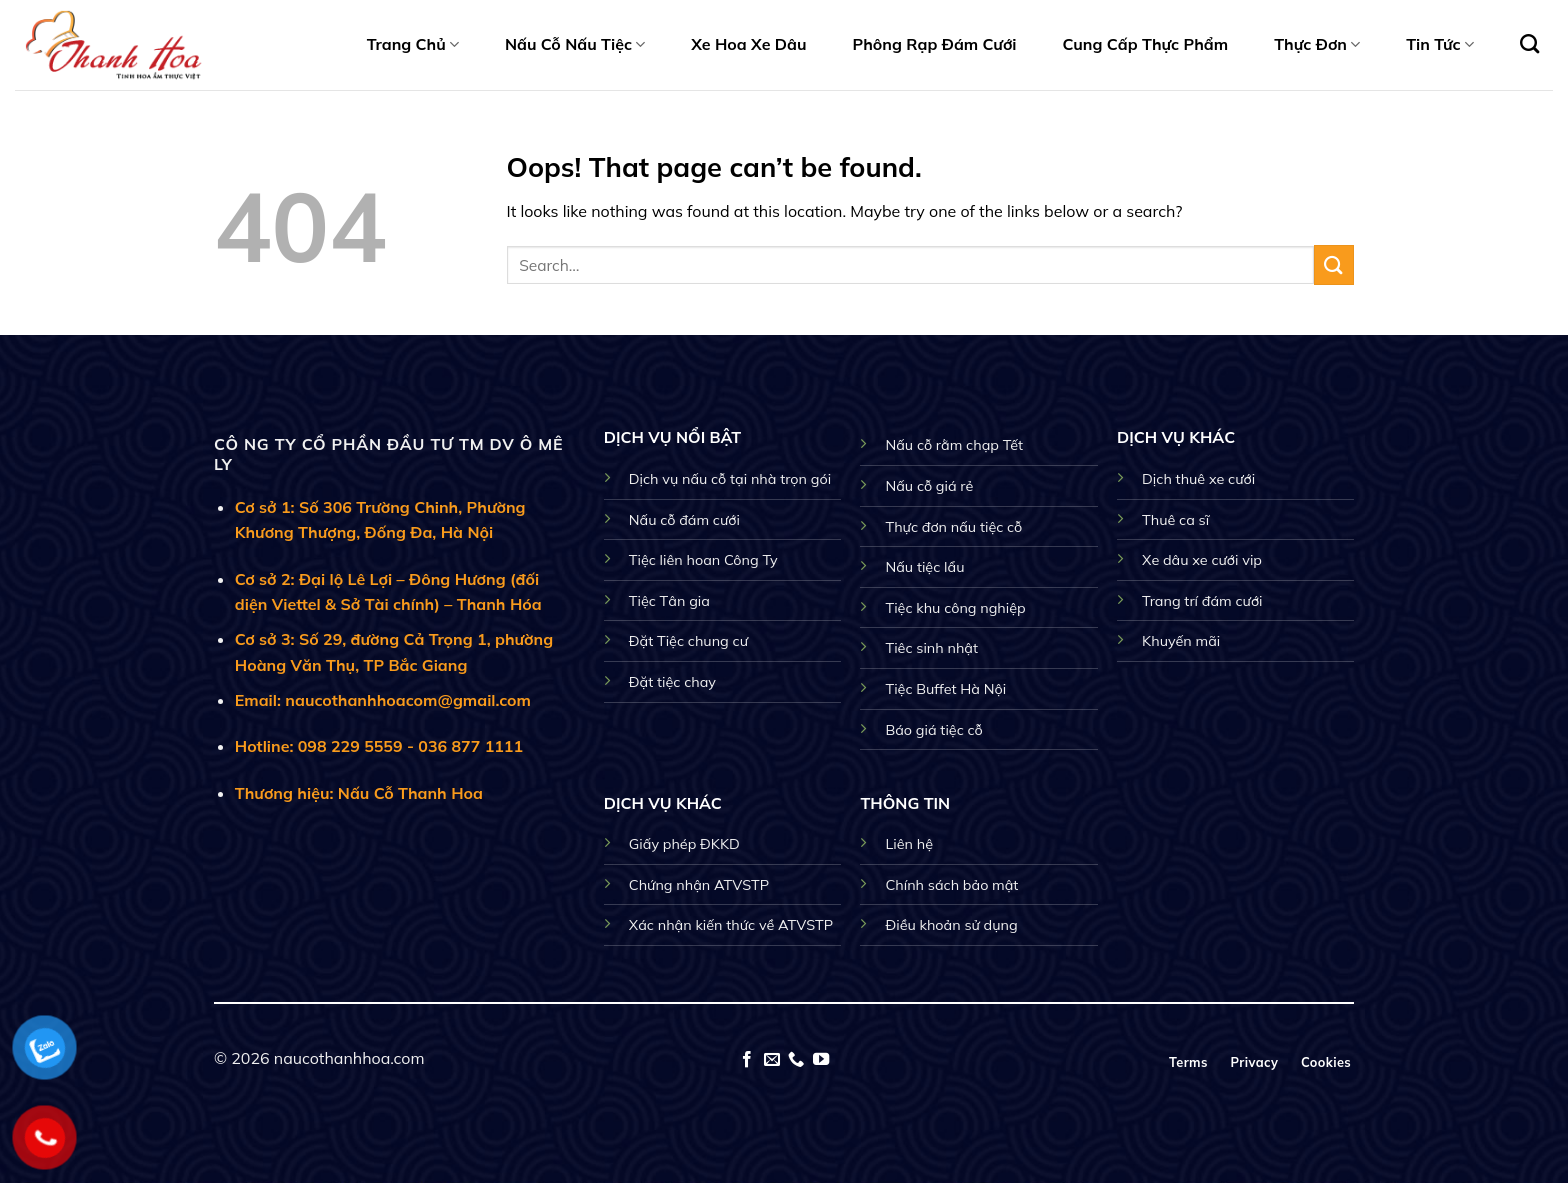  I want to click on Nấu cỗ giá rẻ, so click(929, 486).